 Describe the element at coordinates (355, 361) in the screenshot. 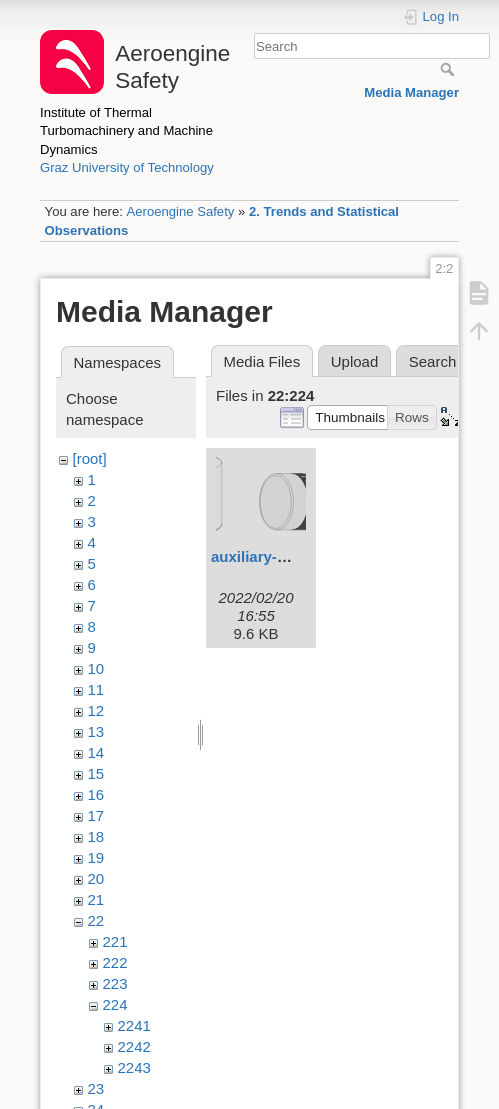

I see `Upload` at that location.